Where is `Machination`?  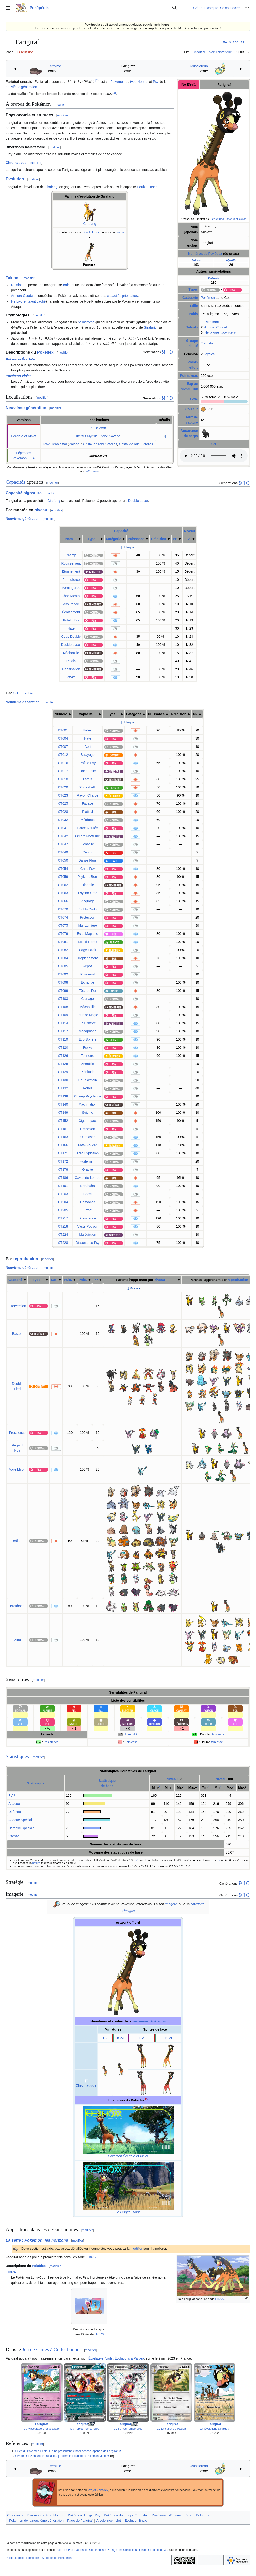 Machination is located at coordinates (71, 669).